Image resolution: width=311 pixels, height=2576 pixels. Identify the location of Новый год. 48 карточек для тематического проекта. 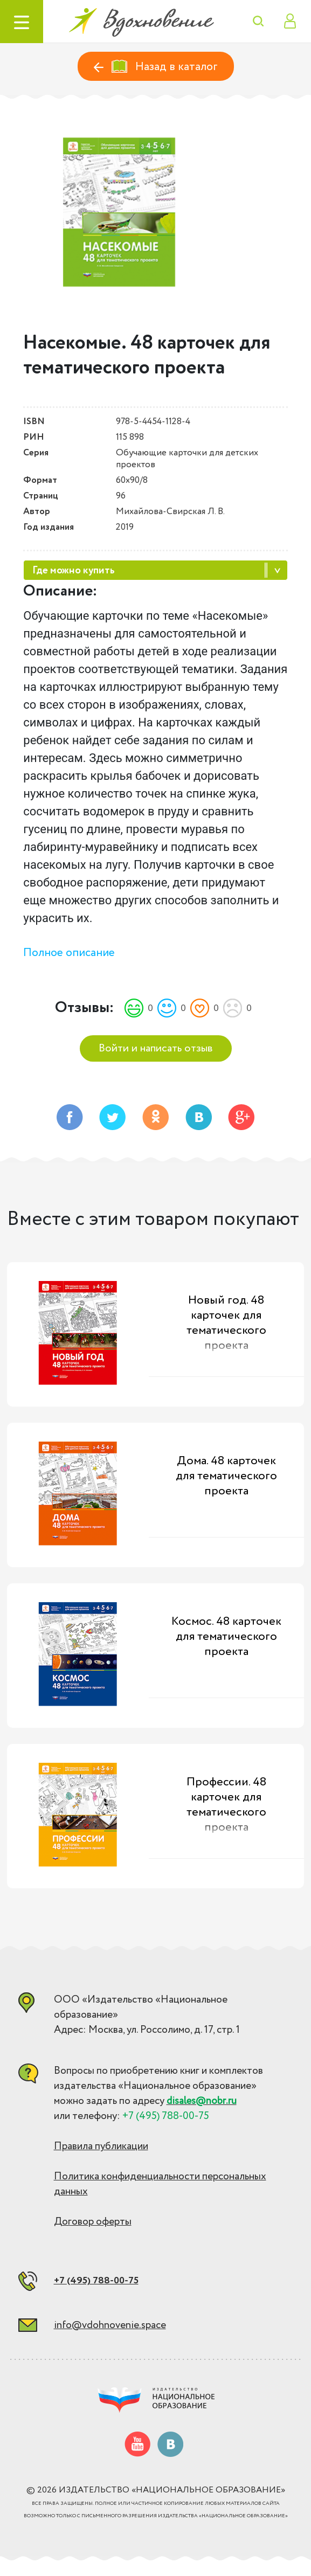
(226, 1323).